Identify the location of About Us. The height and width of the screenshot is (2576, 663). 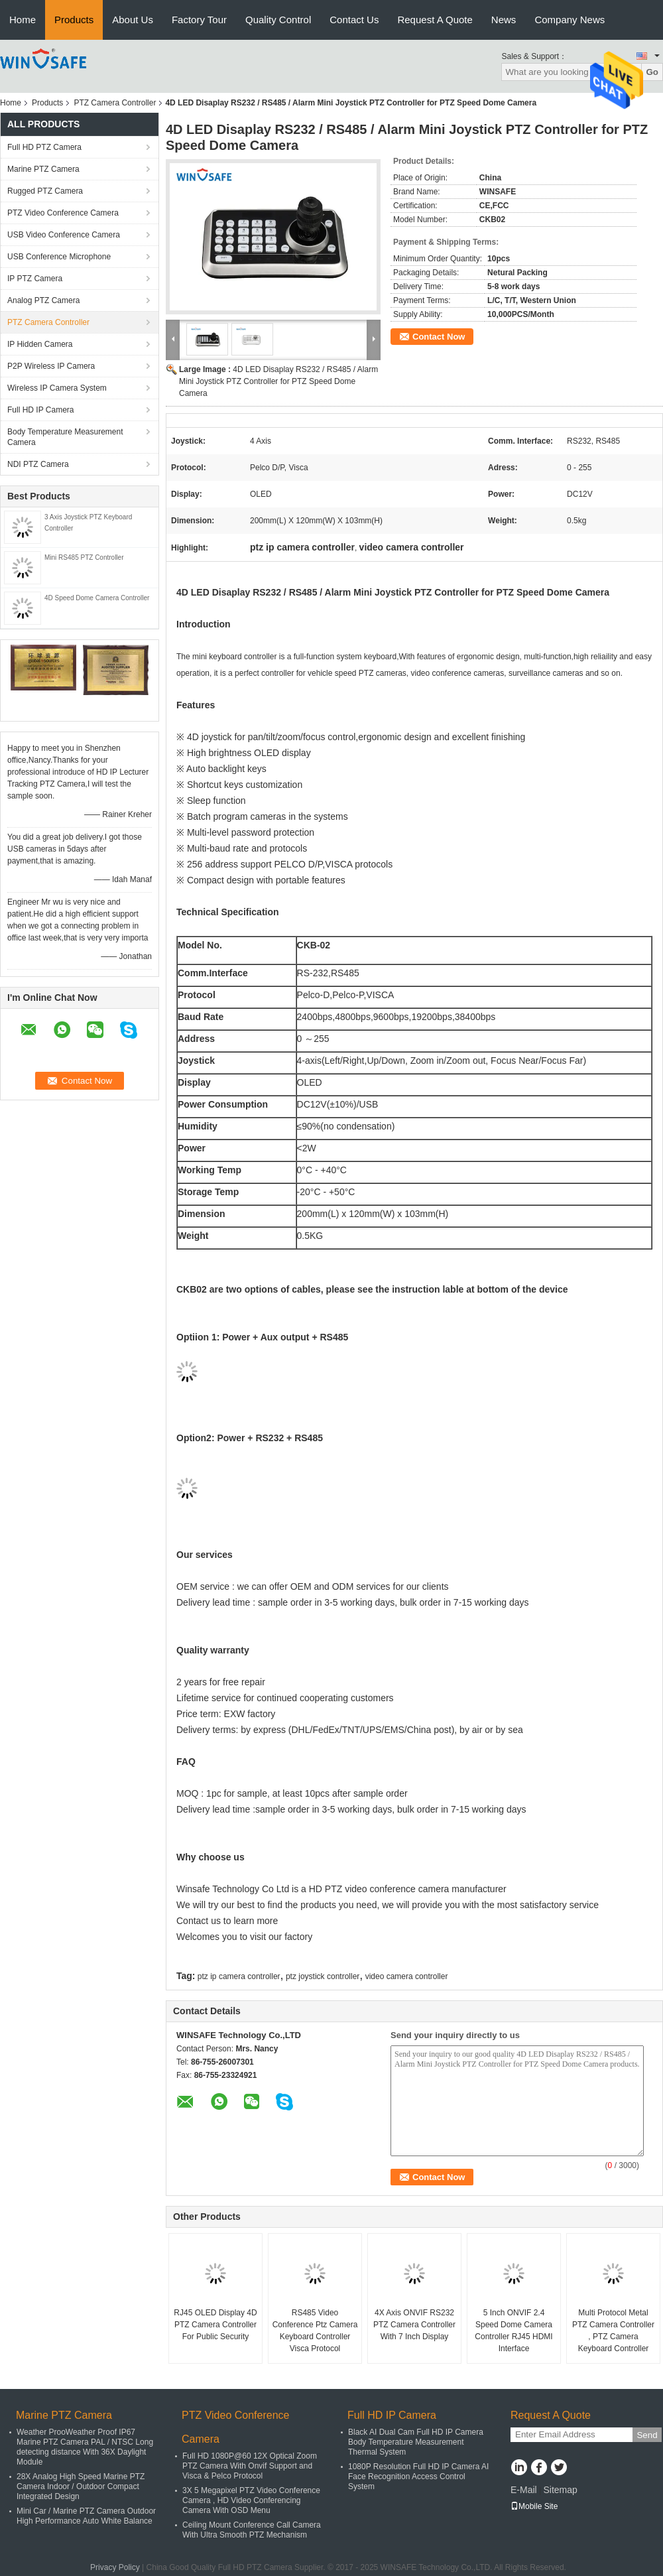
(132, 19).